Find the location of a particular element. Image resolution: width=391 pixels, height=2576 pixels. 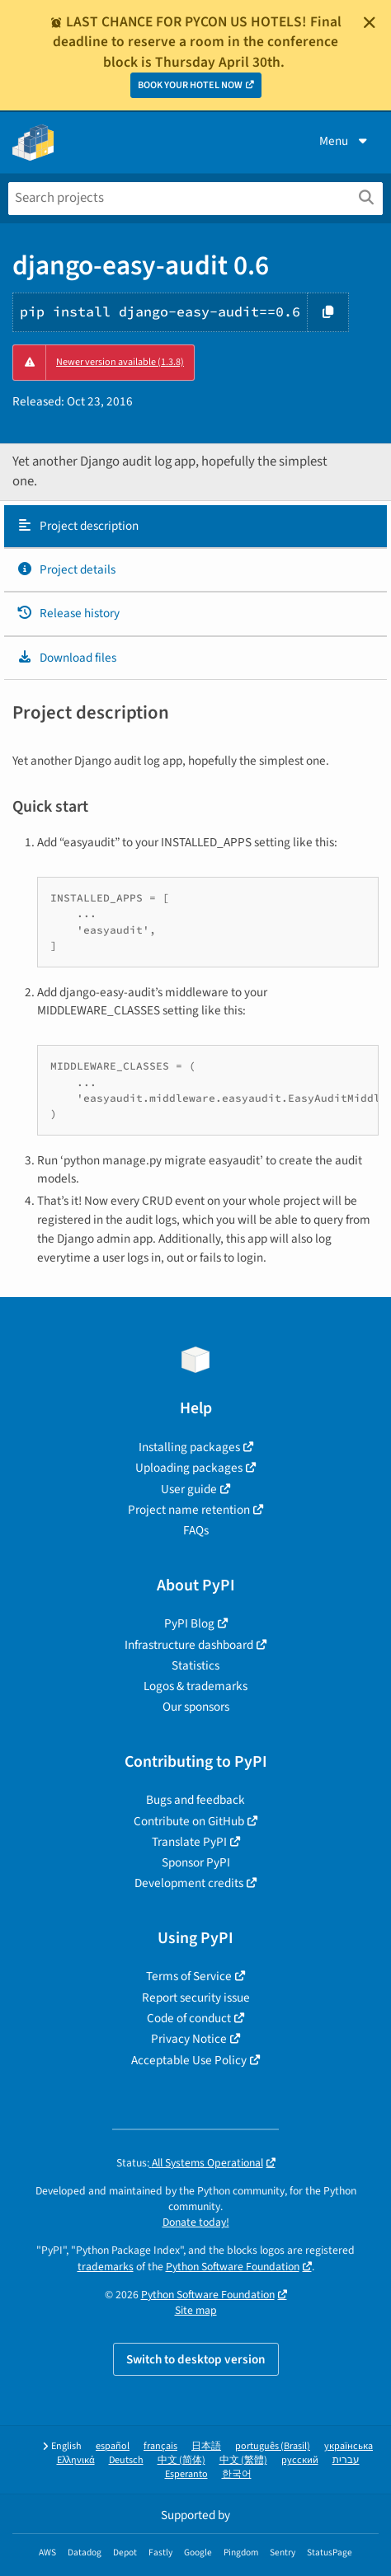

Acceptable Use Policy is located at coordinates (189, 2060).